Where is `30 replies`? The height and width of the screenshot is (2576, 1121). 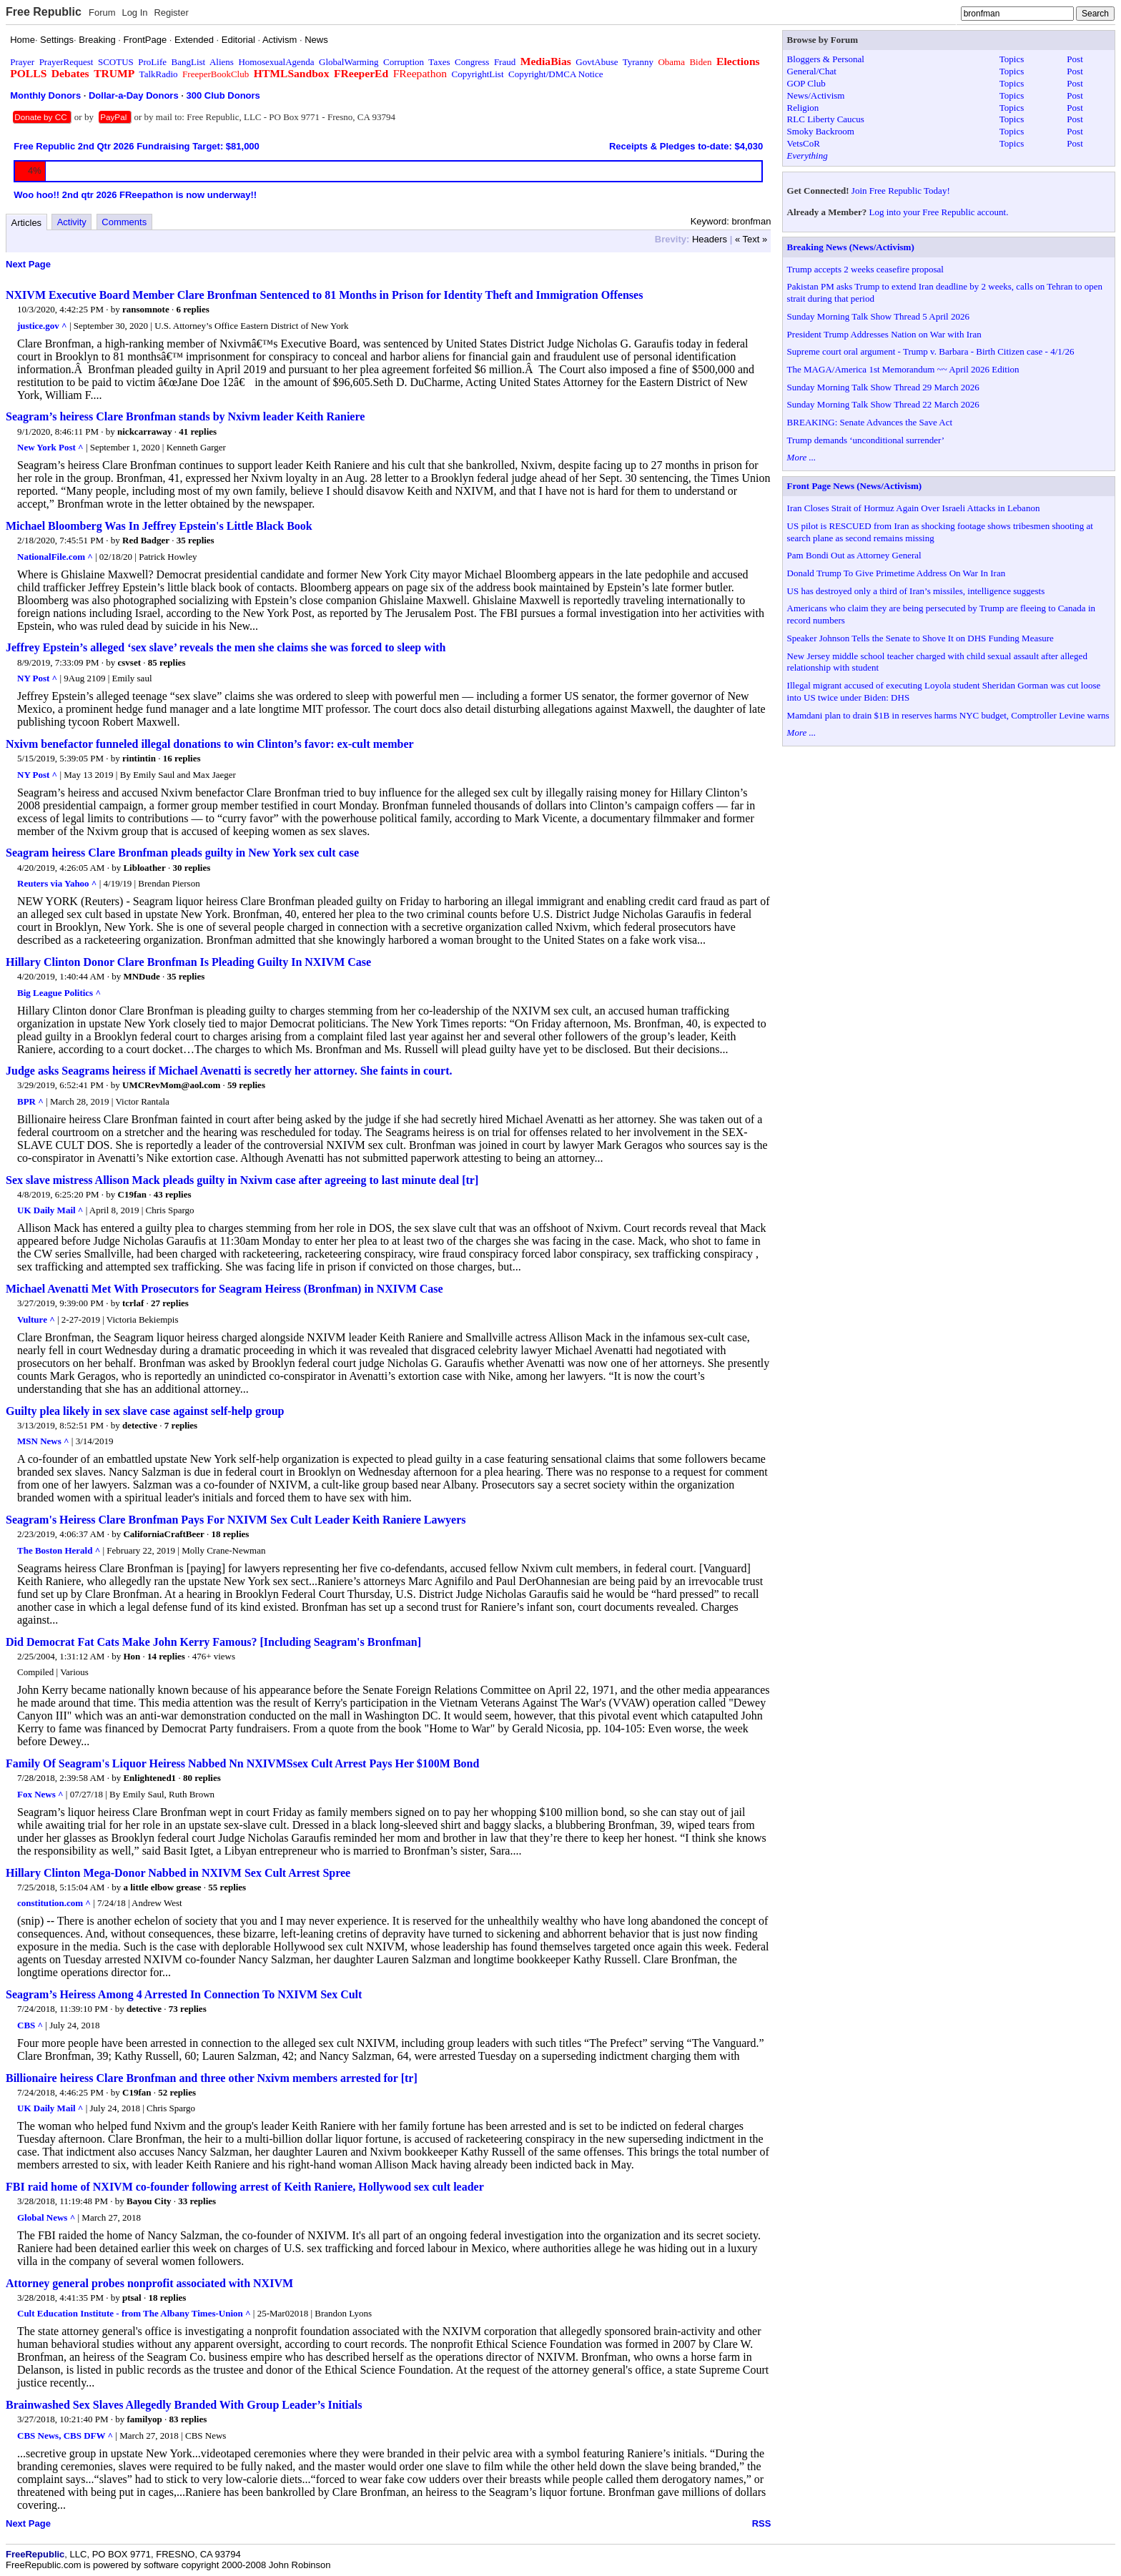 30 replies is located at coordinates (191, 867).